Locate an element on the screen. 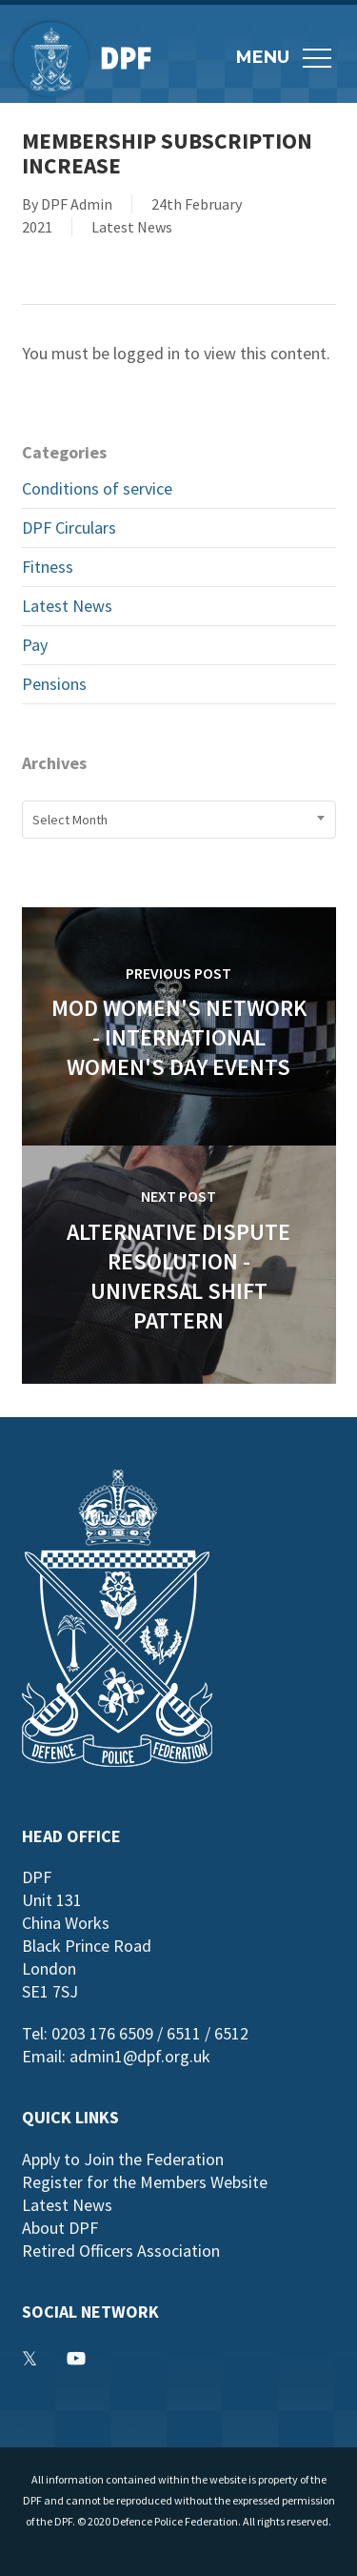 The height and width of the screenshot is (2576, 357). Register for the Members Website is located at coordinates (145, 2182).